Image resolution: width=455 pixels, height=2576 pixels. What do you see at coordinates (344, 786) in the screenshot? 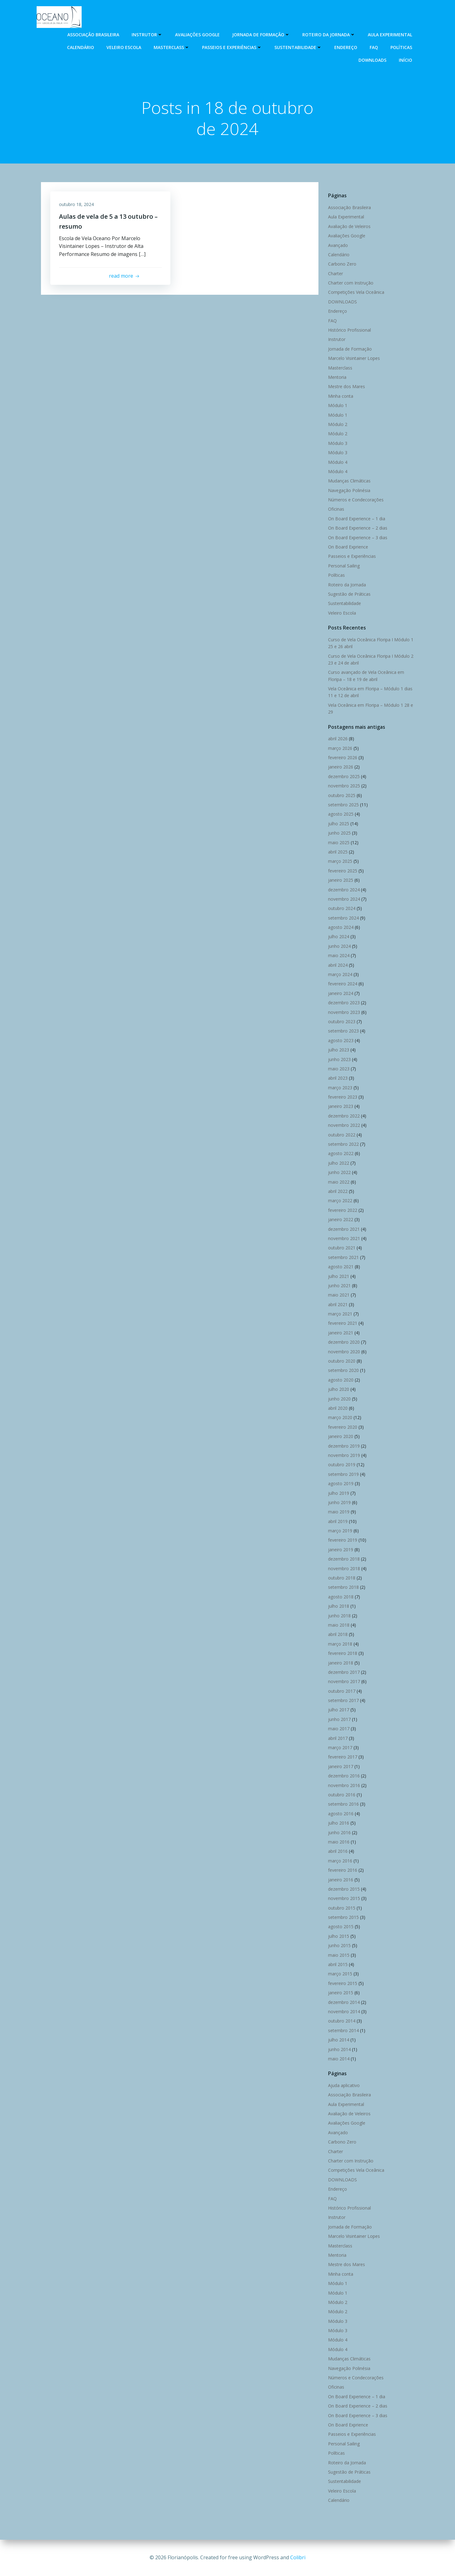
I see `novembro 2025` at bounding box center [344, 786].